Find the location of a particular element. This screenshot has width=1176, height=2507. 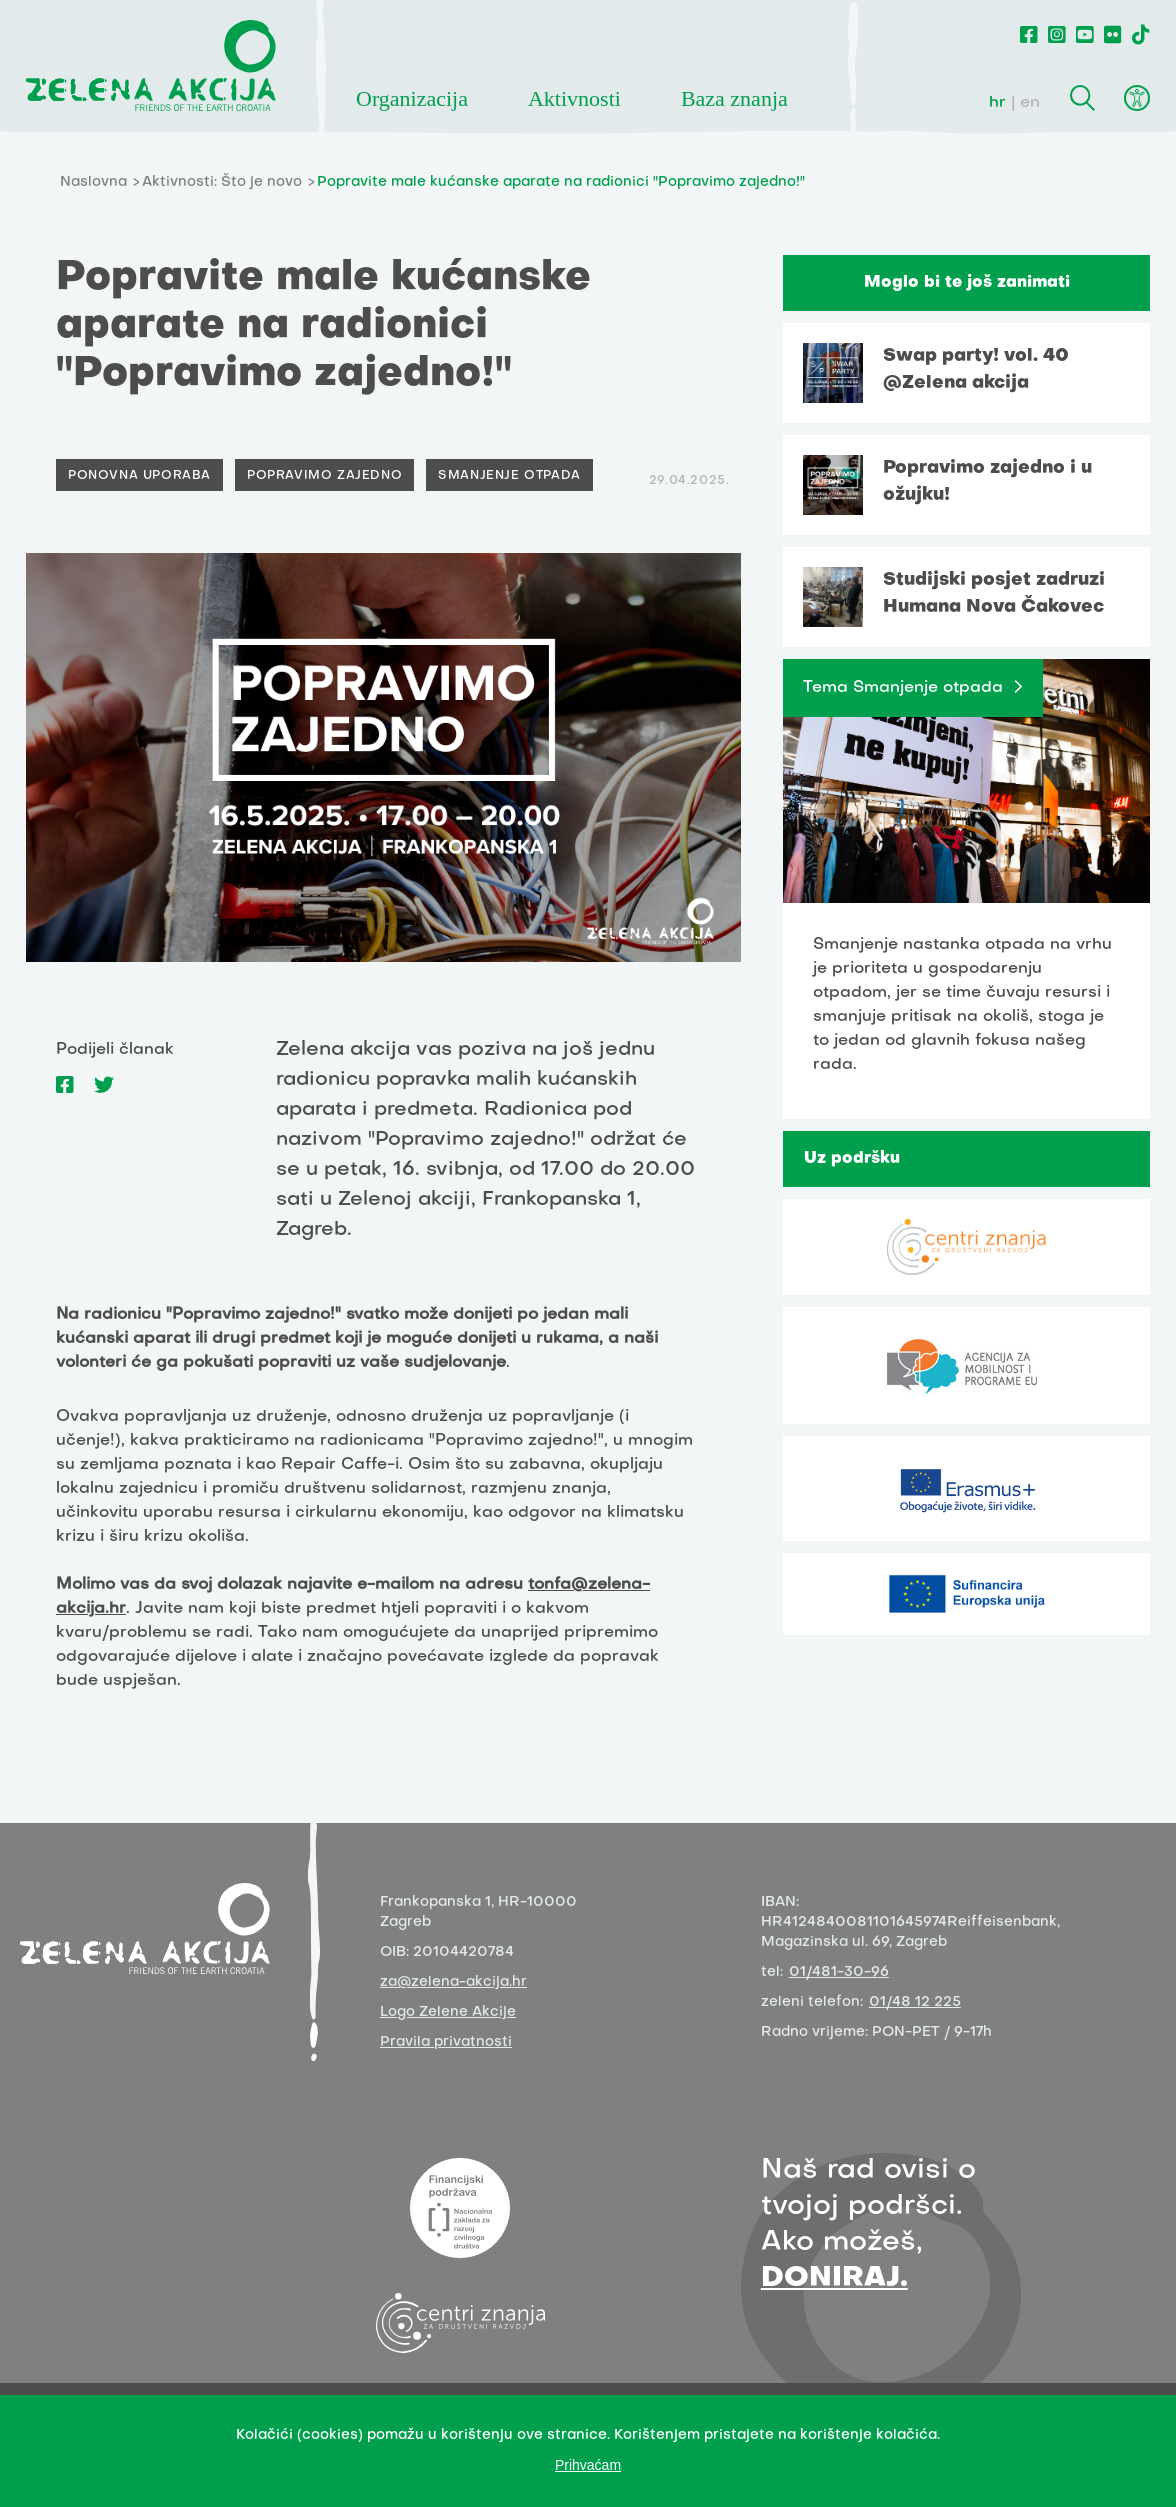

hr is located at coordinates (997, 103).